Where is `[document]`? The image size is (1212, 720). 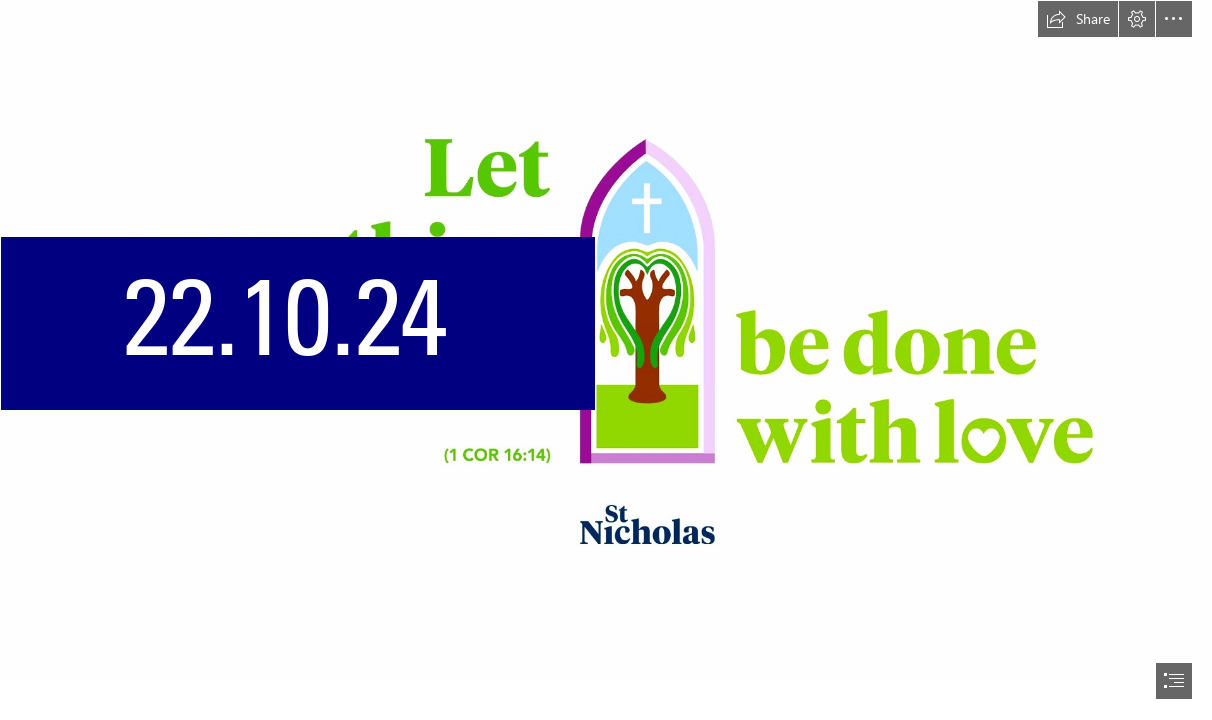 [document] is located at coordinates (606, 360).